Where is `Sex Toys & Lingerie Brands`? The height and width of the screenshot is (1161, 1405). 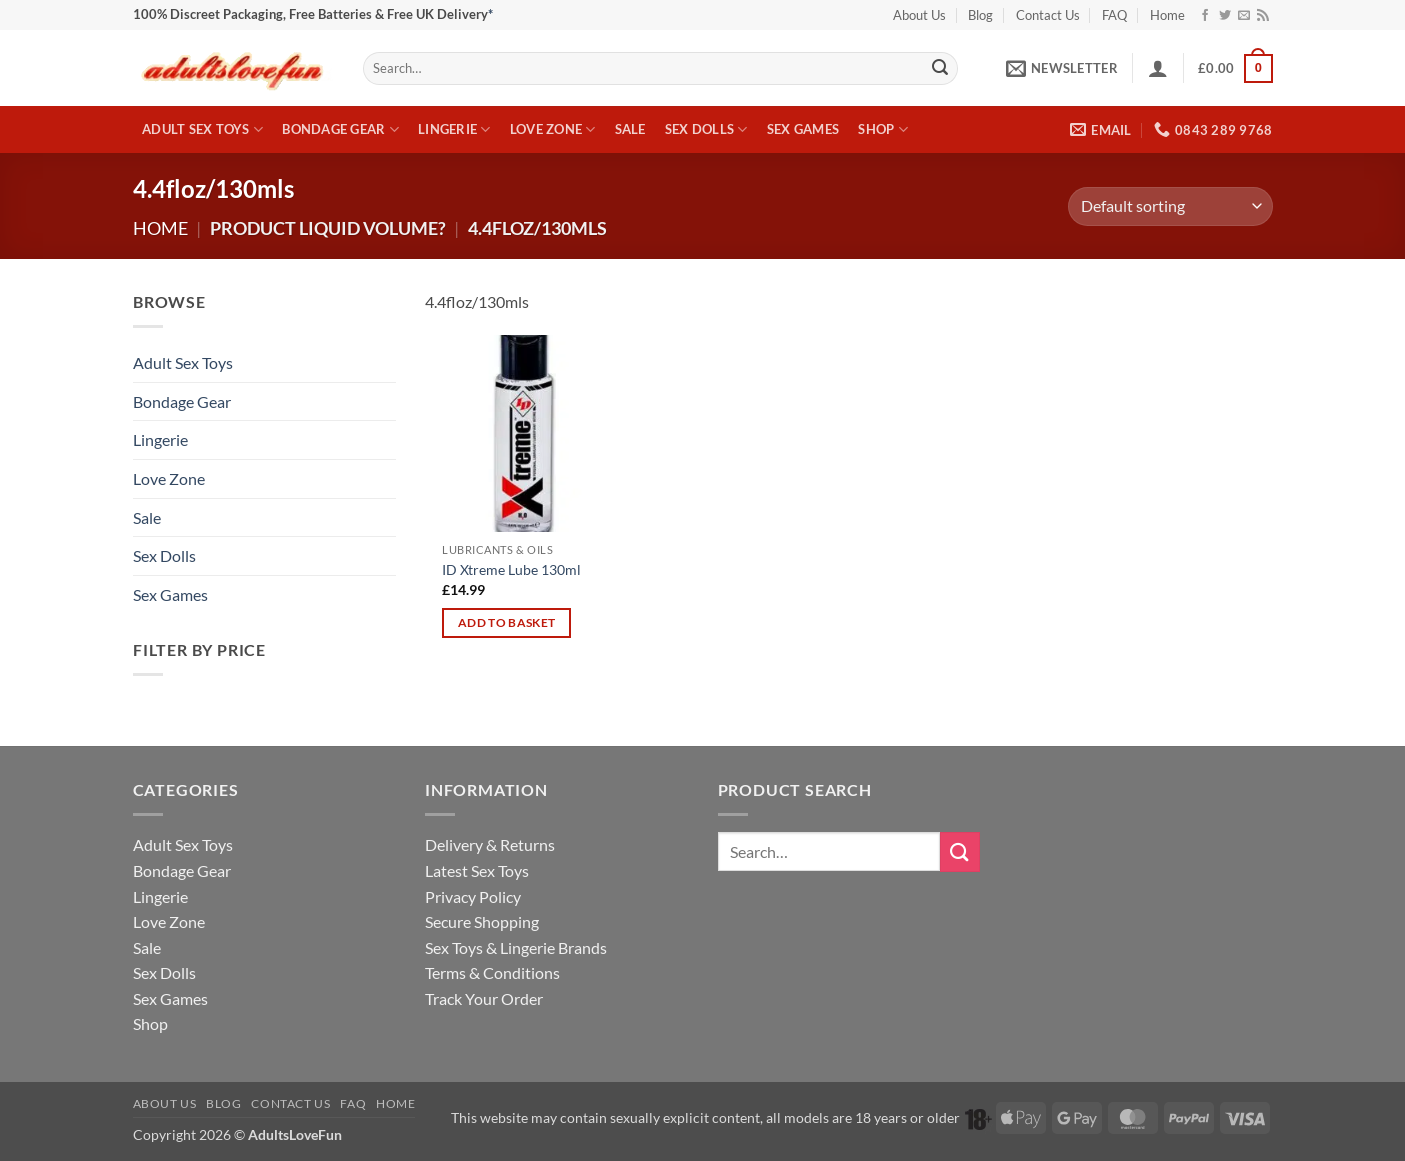 Sex Toys & Lingerie Brands is located at coordinates (516, 947).